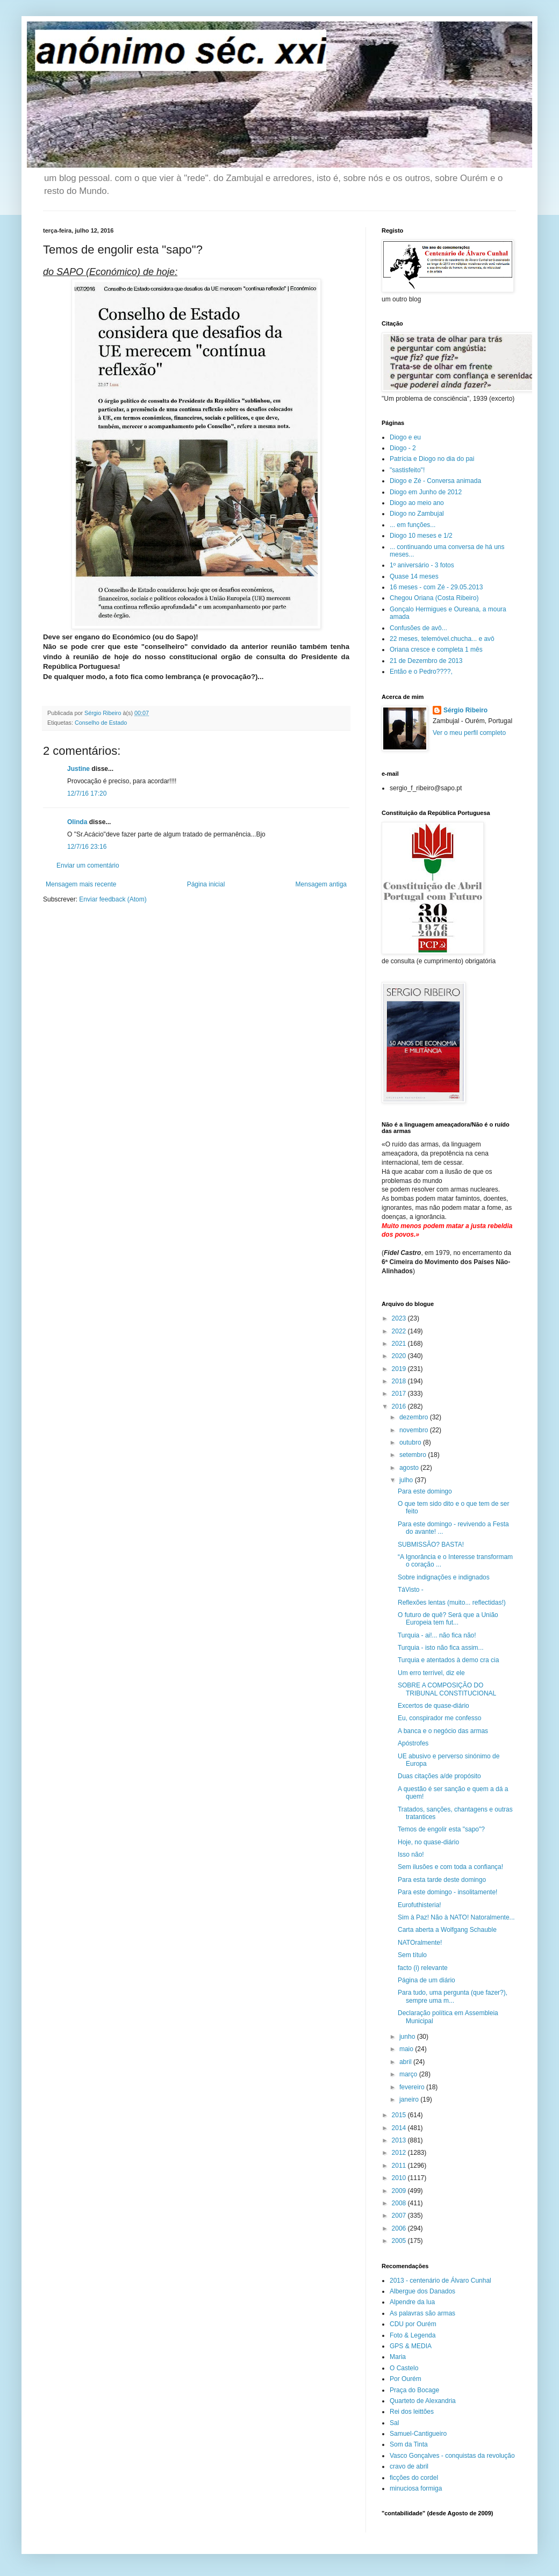 The height and width of the screenshot is (2576, 559). What do you see at coordinates (412, 2087) in the screenshot?
I see `fevereiro` at bounding box center [412, 2087].